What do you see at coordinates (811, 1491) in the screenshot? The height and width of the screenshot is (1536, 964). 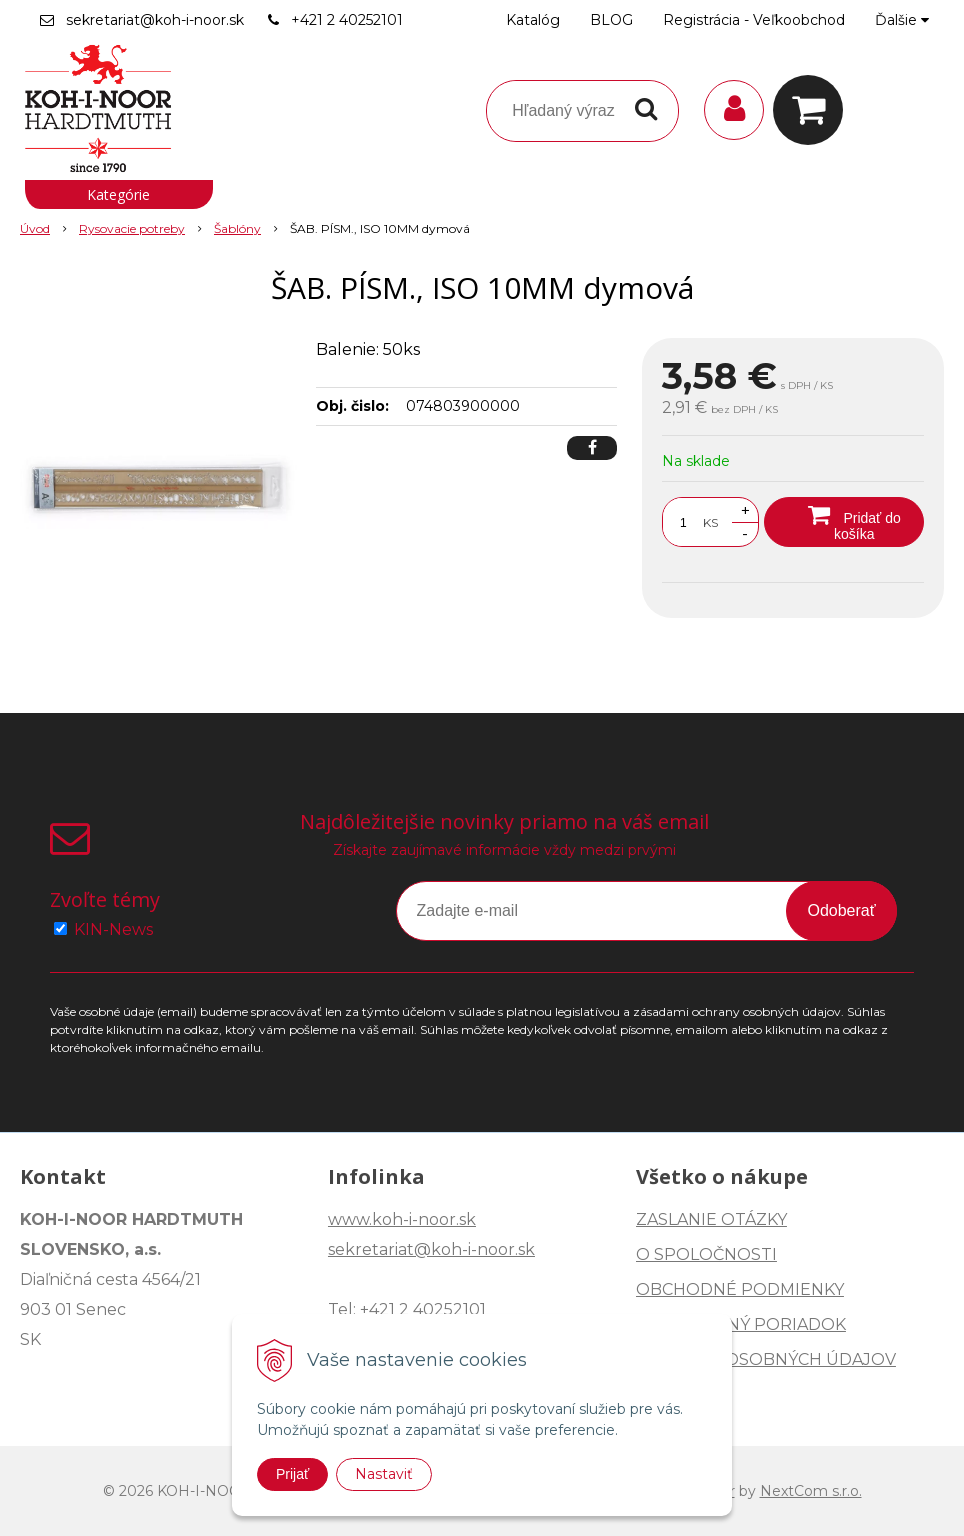 I see `NextCom s.r.o.` at bounding box center [811, 1491].